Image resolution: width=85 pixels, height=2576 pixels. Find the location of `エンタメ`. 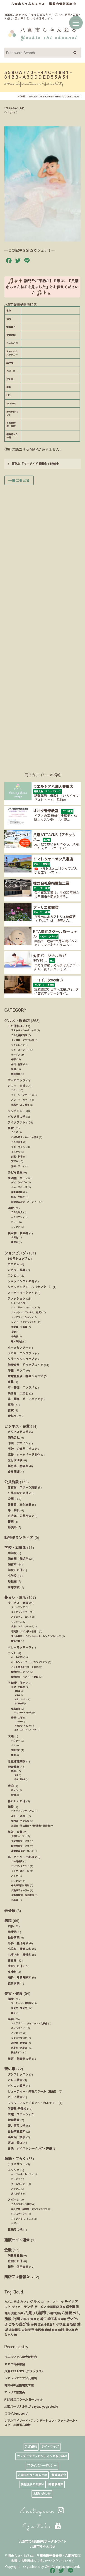

エンタメ is located at coordinates (13, 2170).